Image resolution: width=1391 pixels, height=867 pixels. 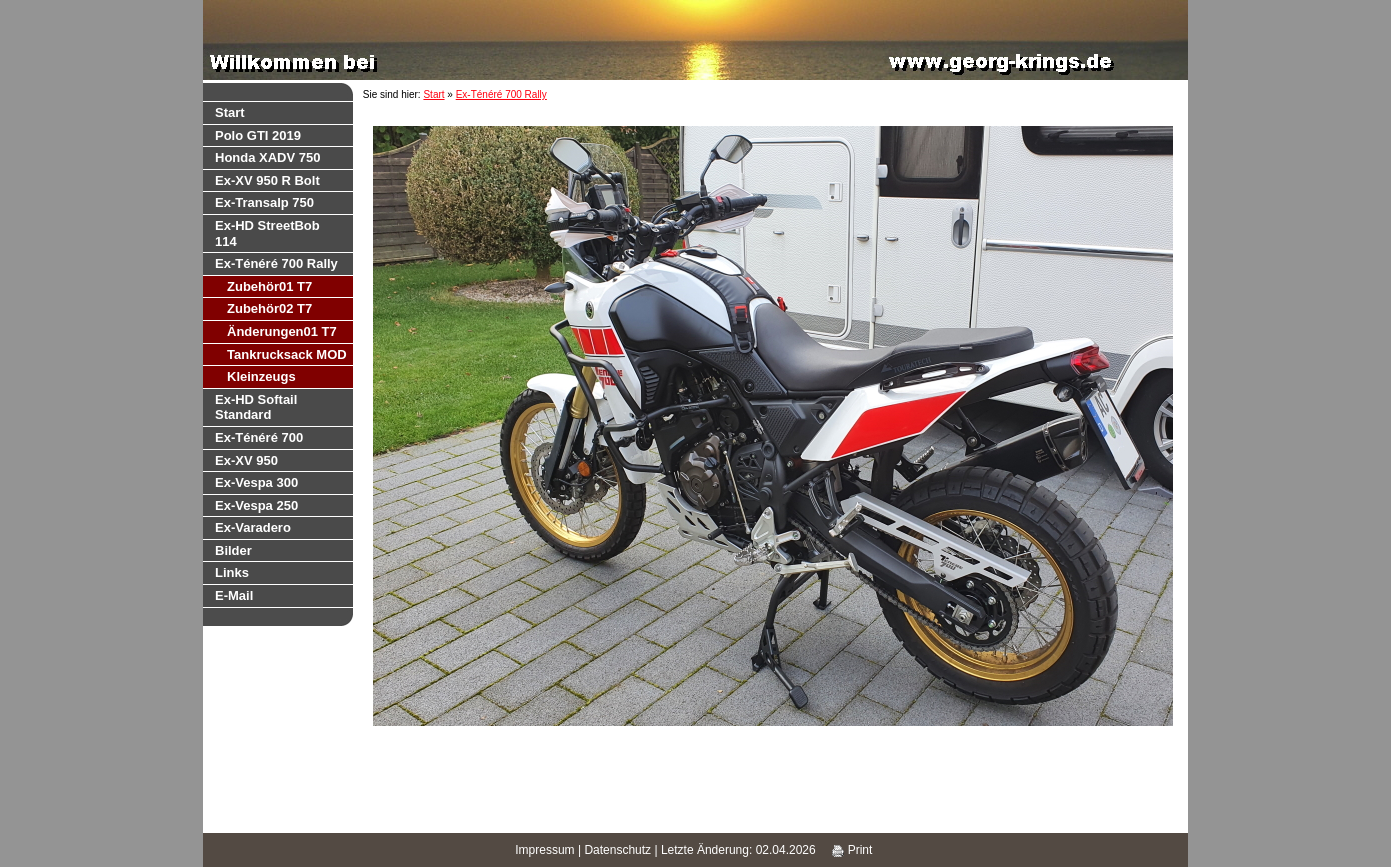 I want to click on Änderungen01 T7, so click(x=282, y=331).